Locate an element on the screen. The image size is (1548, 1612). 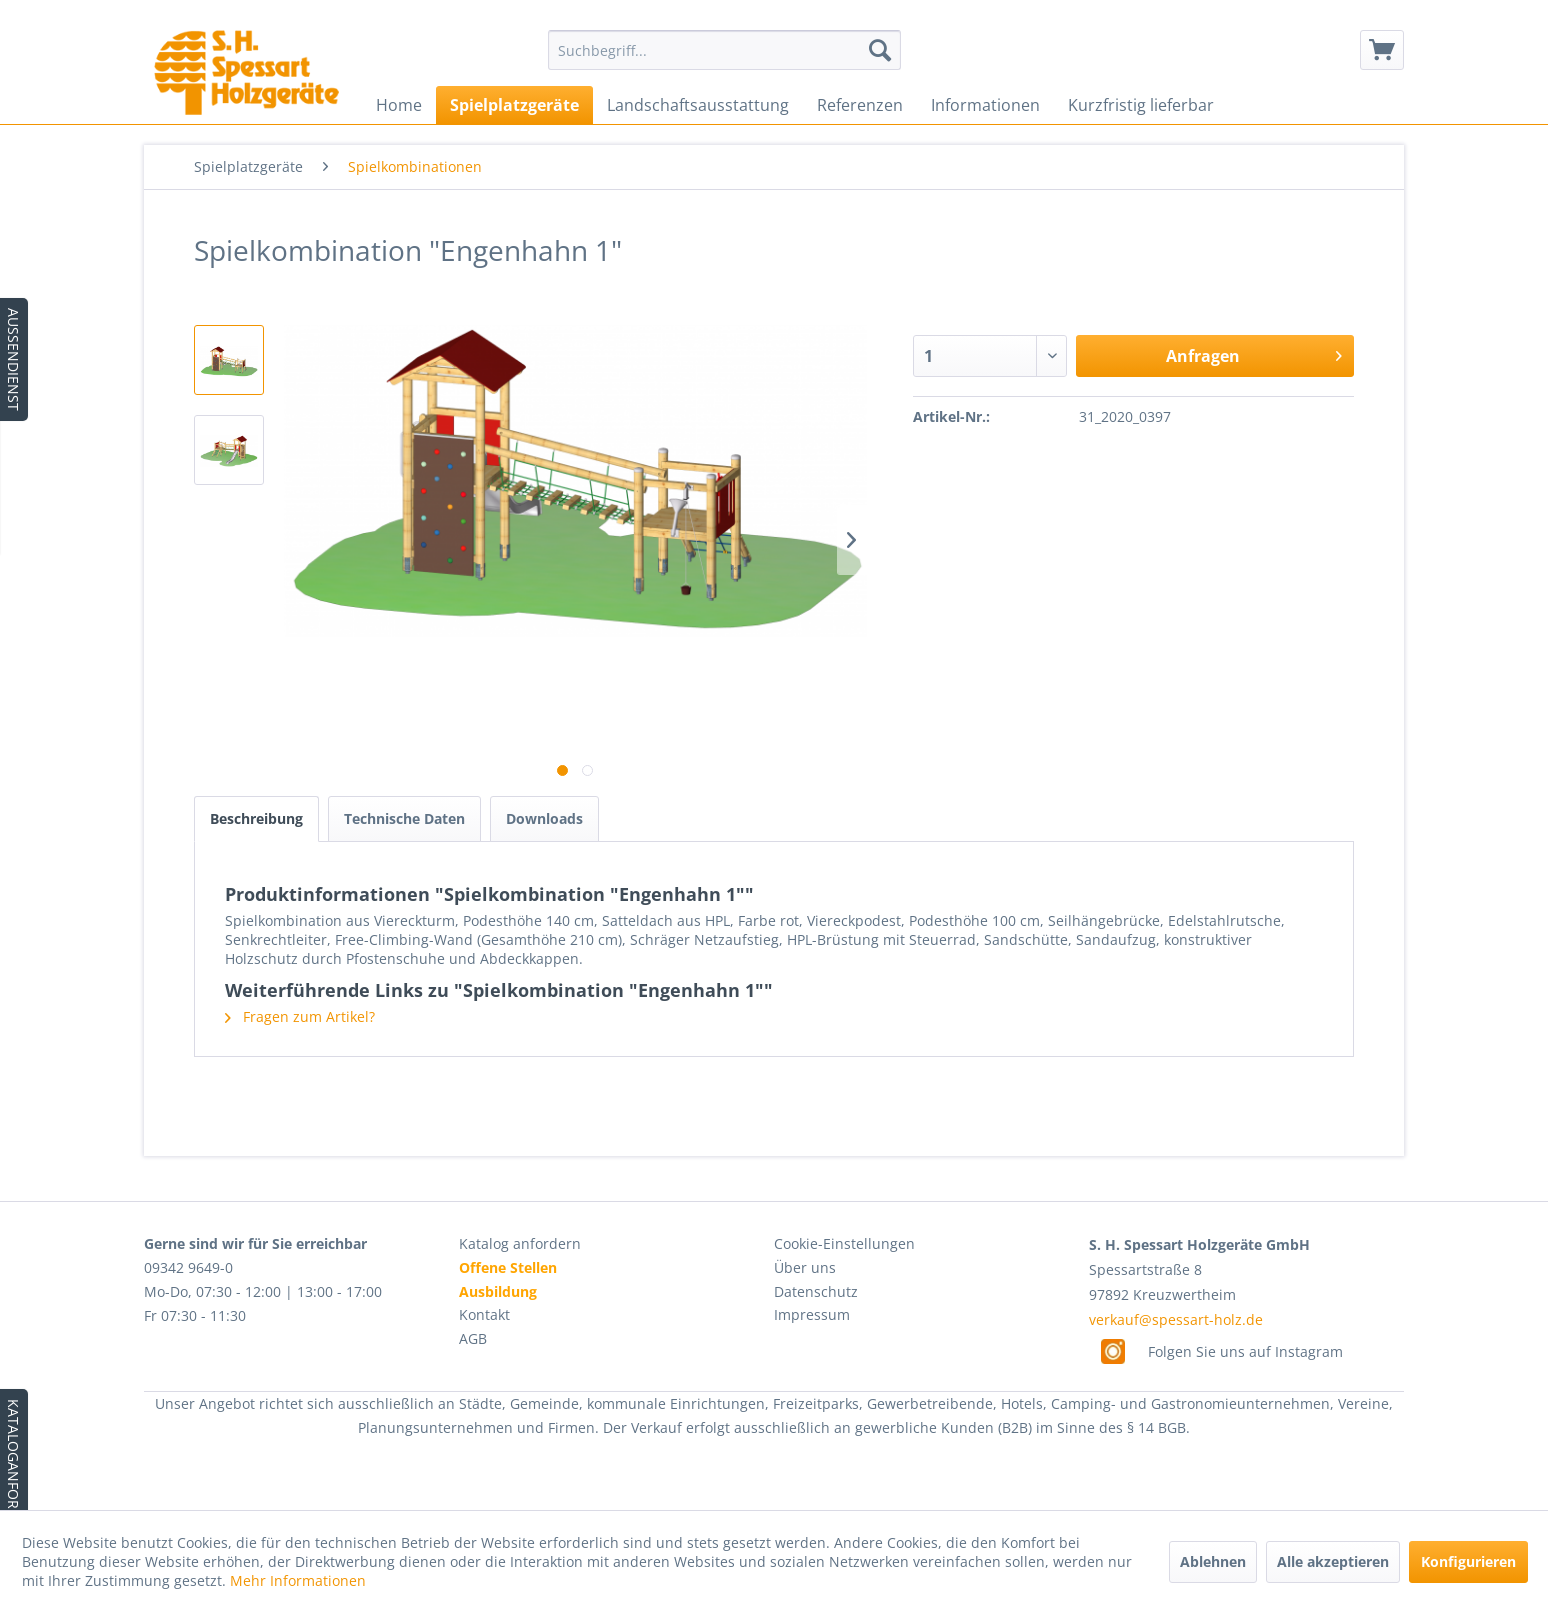
Offene Stellen is located at coordinates (508, 1267).